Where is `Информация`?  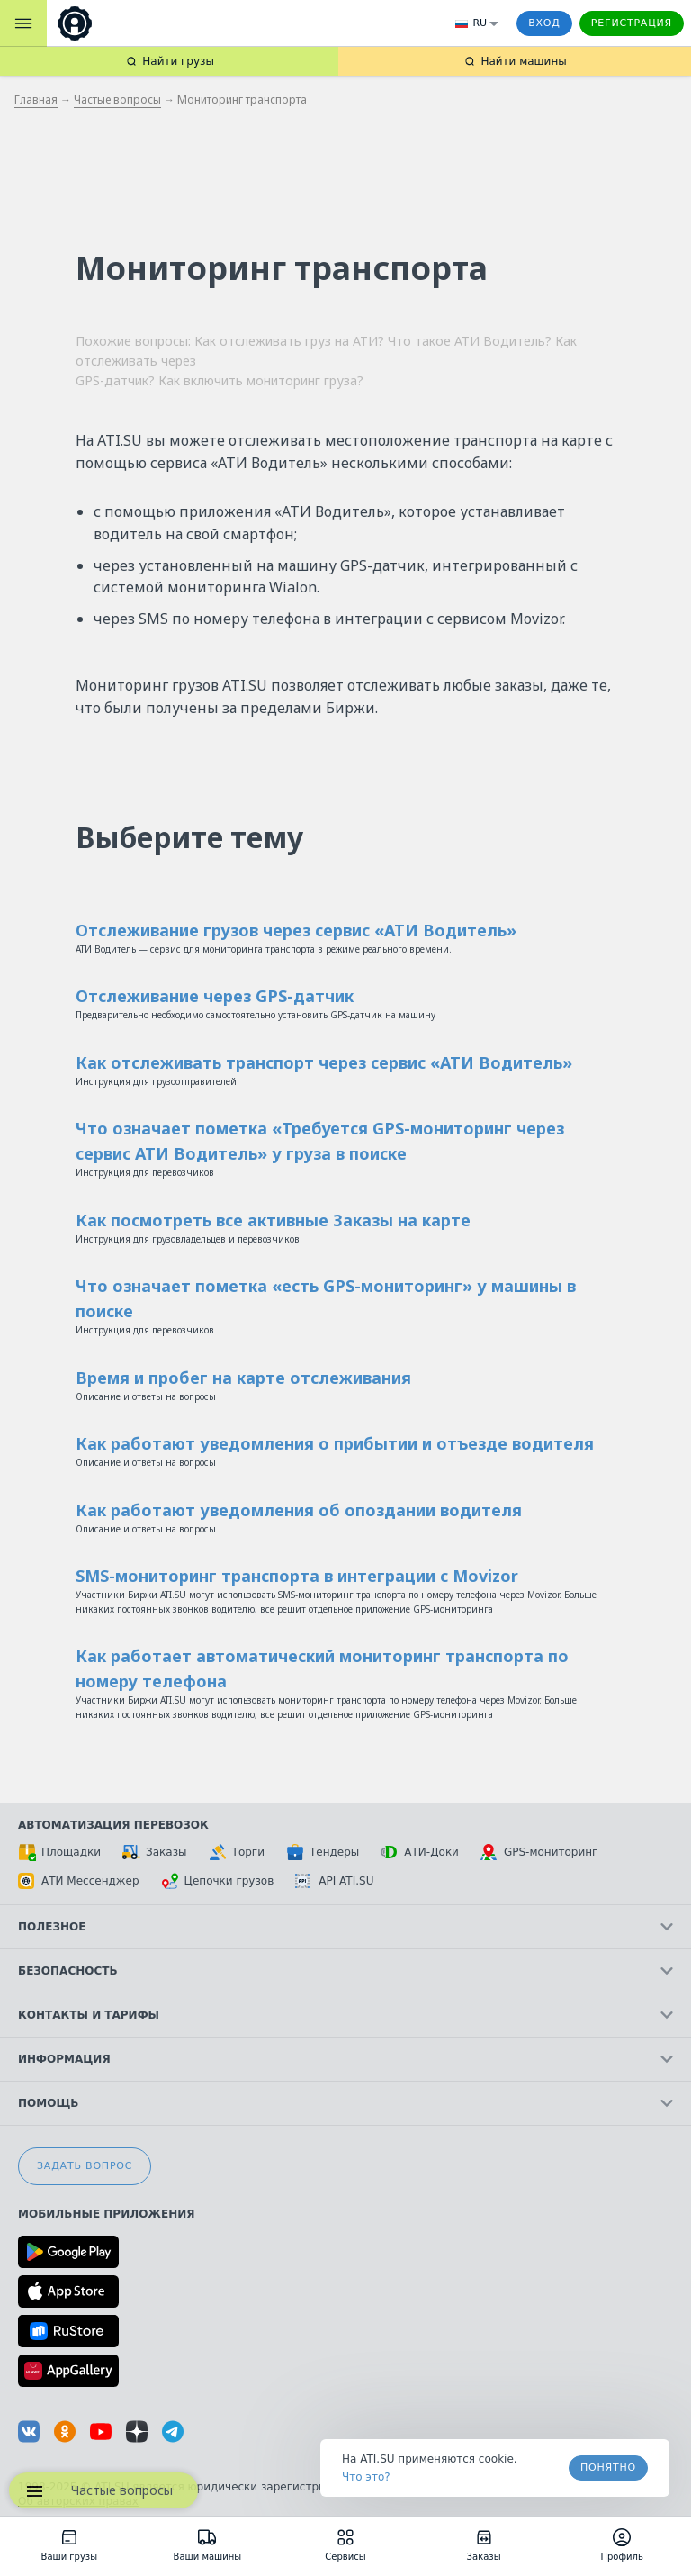
Информация is located at coordinates (345, 2059).